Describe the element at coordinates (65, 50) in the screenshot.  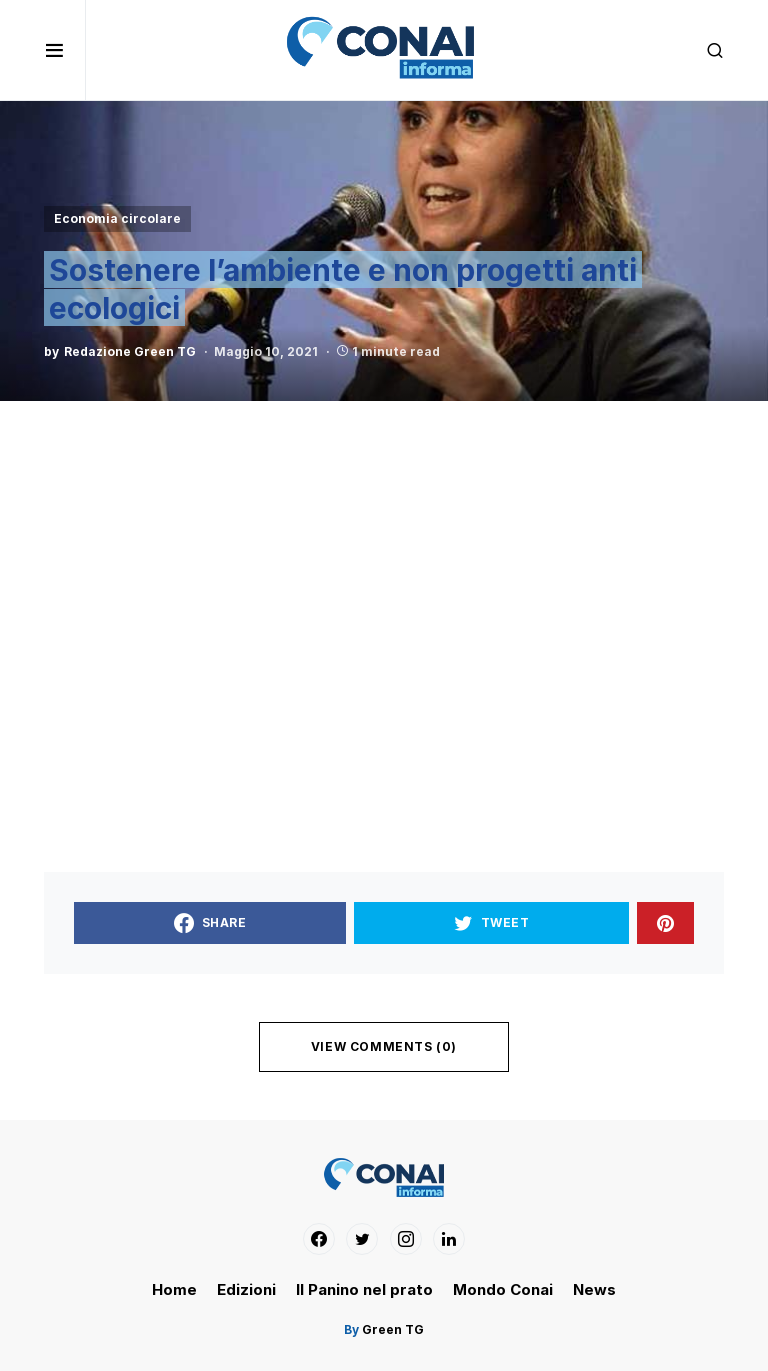
I see `[button]` at that location.